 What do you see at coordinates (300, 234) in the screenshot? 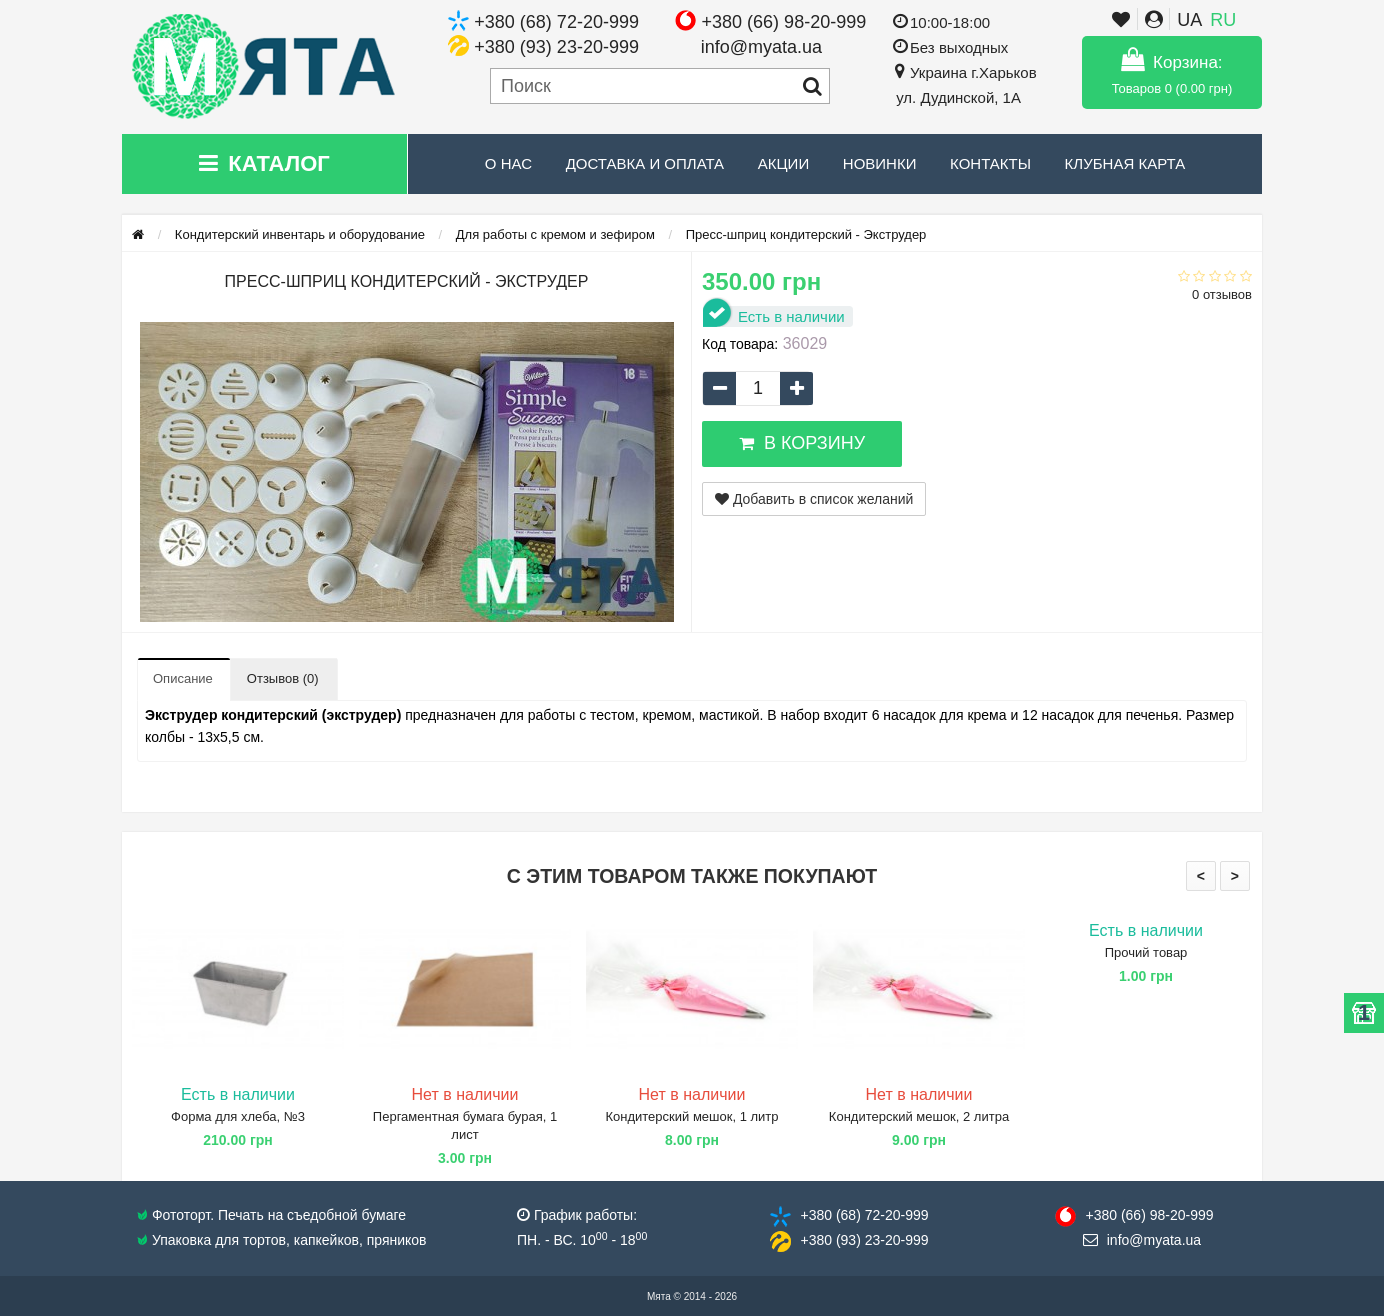
I see `Кондитерский инвентарь и оборудование` at bounding box center [300, 234].